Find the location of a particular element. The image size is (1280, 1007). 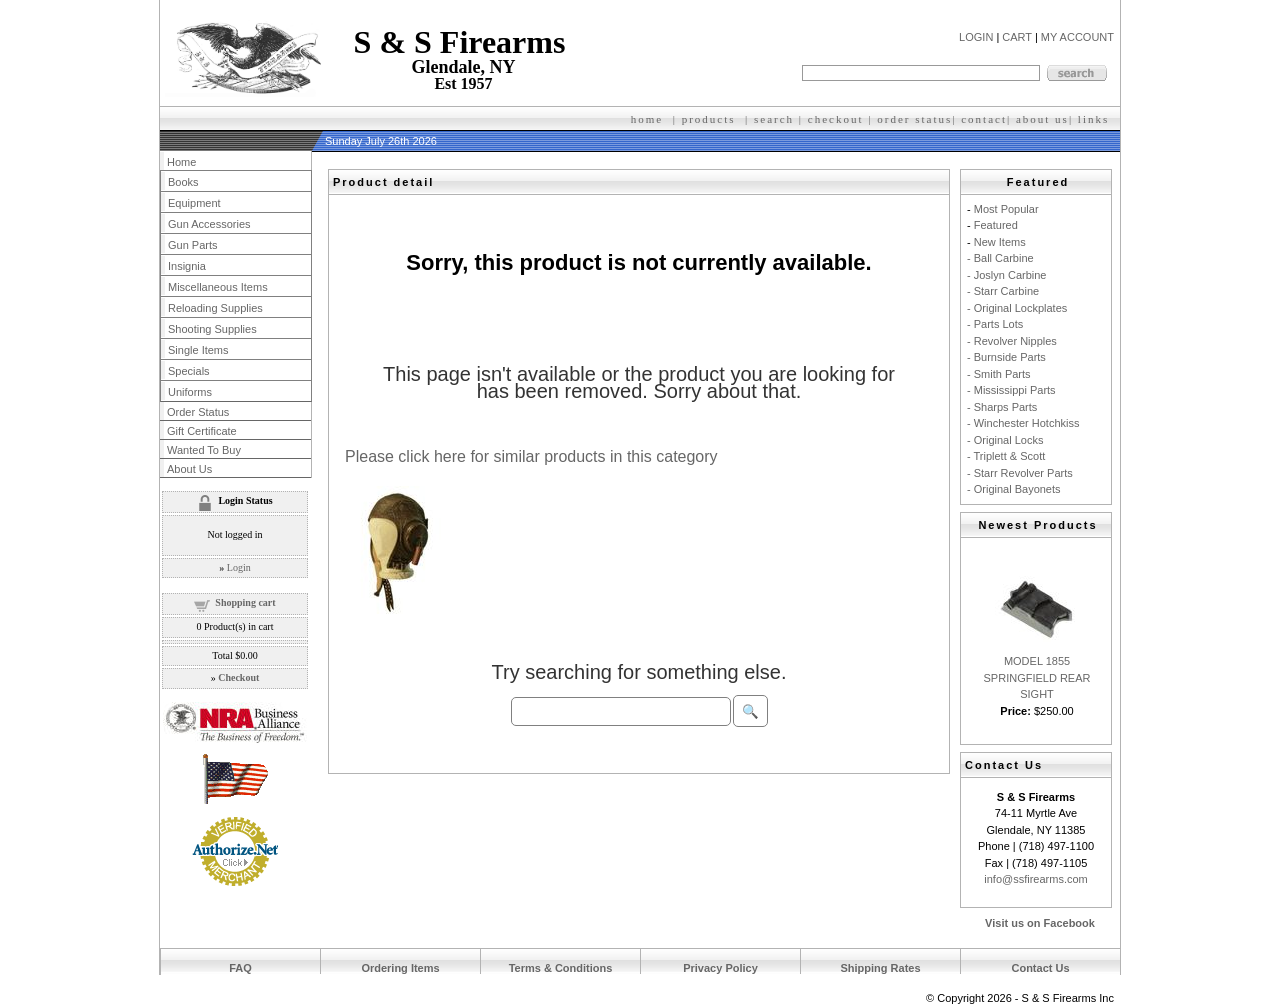

- Triplett & Scott is located at coordinates (1006, 456).